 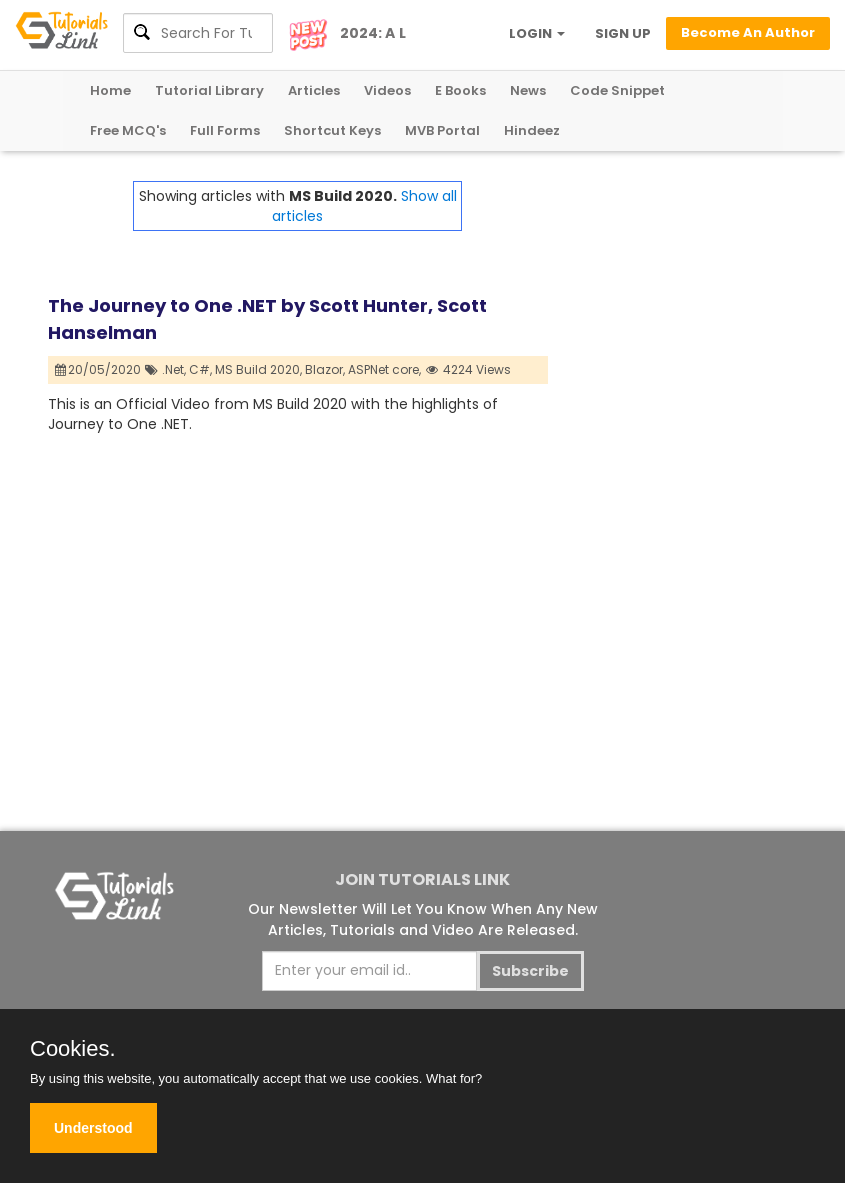 What do you see at coordinates (442, 130) in the screenshot?
I see `MVB Portal` at bounding box center [442, 130].